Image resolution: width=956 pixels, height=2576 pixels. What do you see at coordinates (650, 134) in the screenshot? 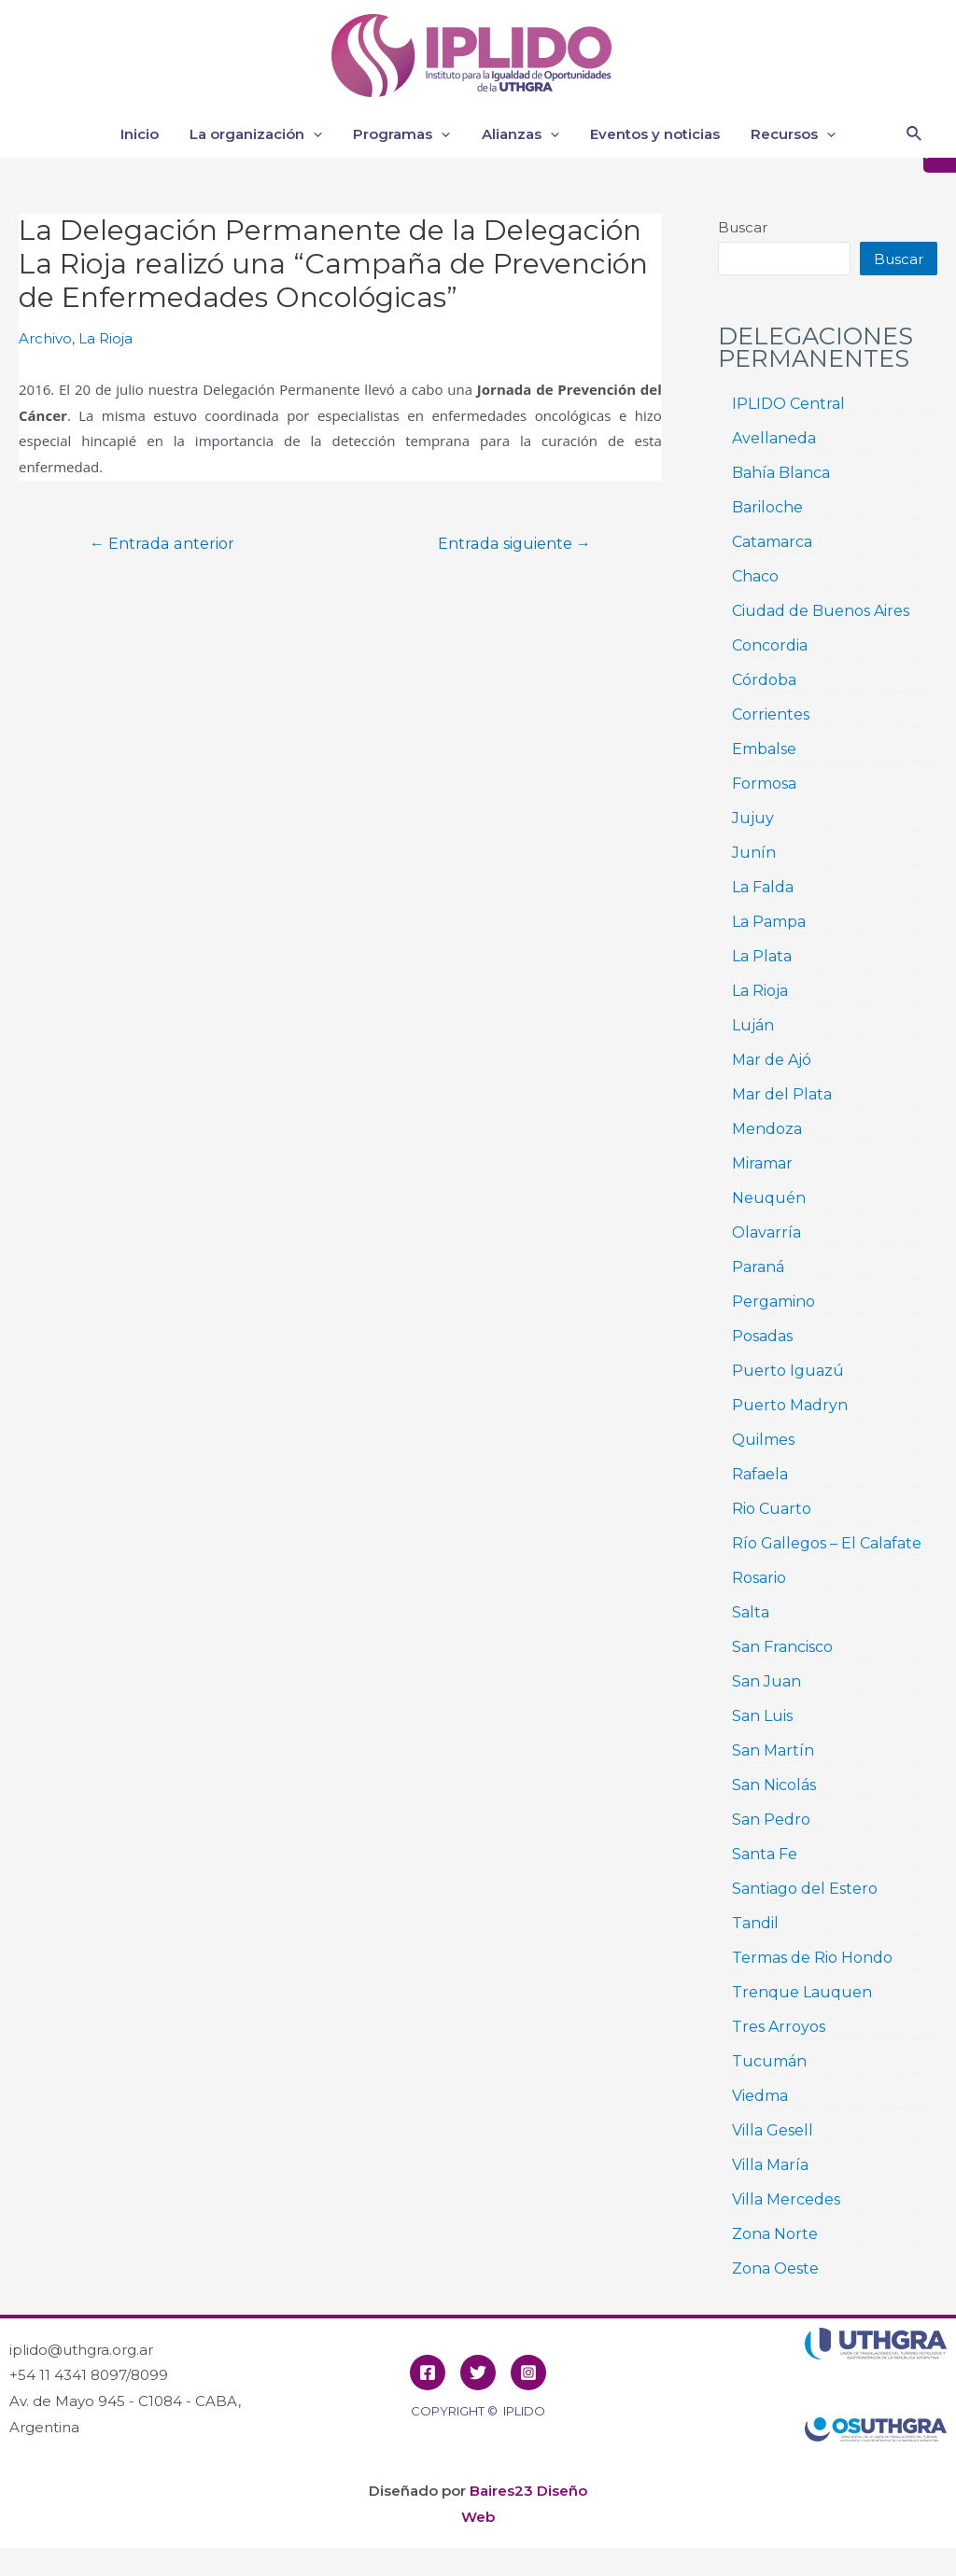
I see `Eventos y noticias` at bounding box center [650, 134].